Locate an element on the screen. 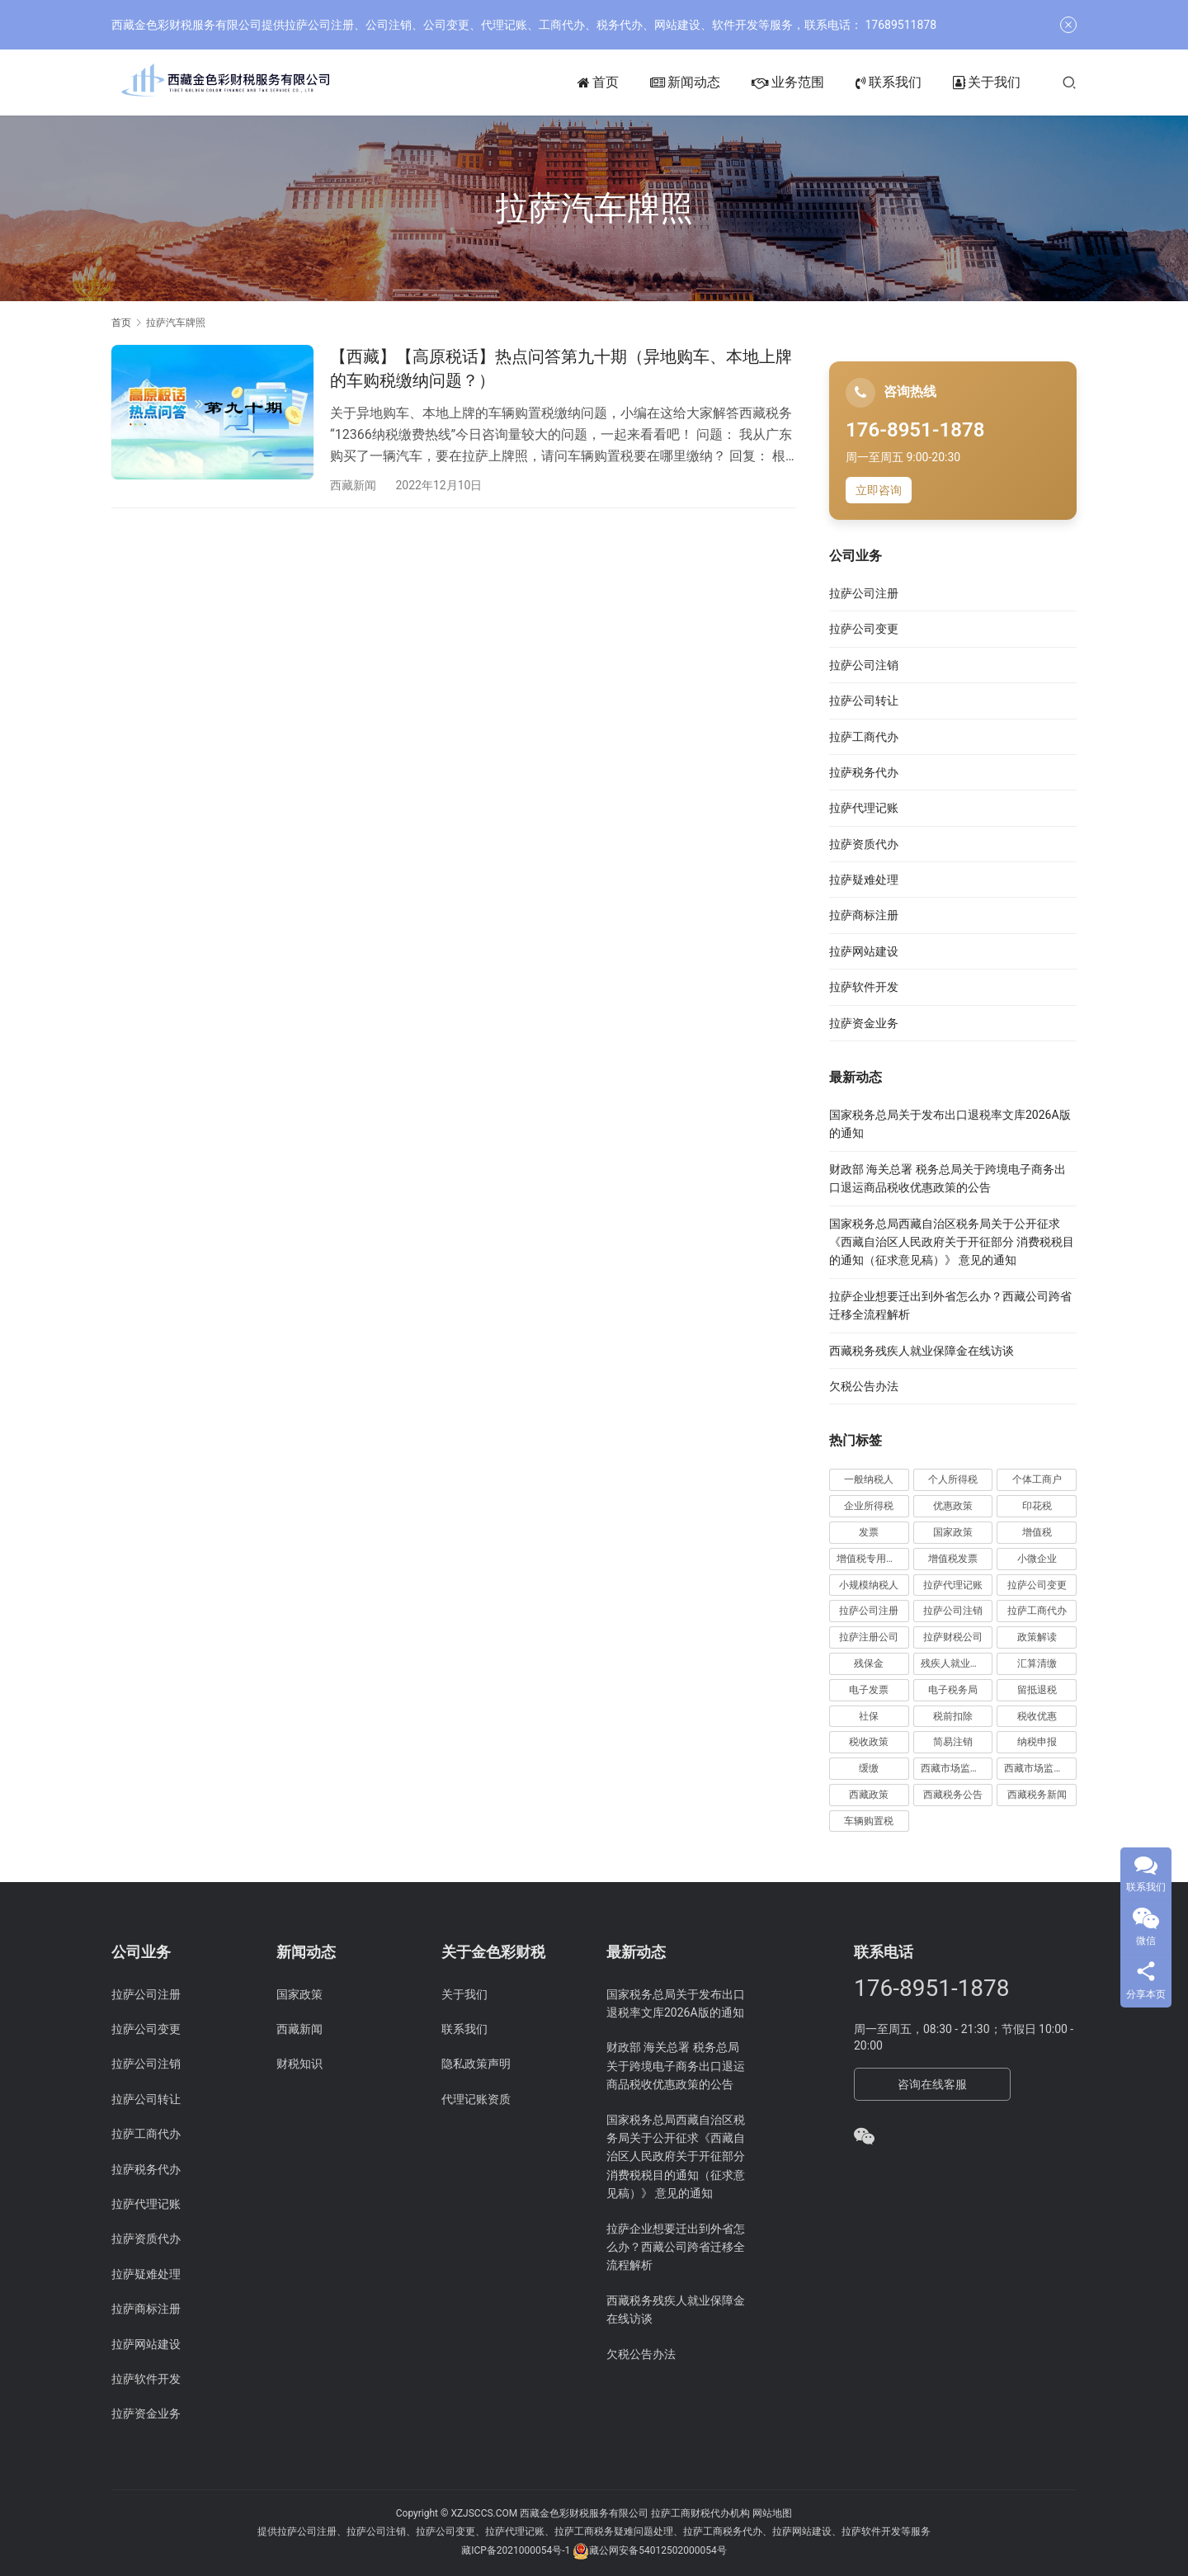 This screenshot has width=1188, height=2576. 税收优惠 [税收优惠 (30 项)] is located at coordinates (1037, 1716).